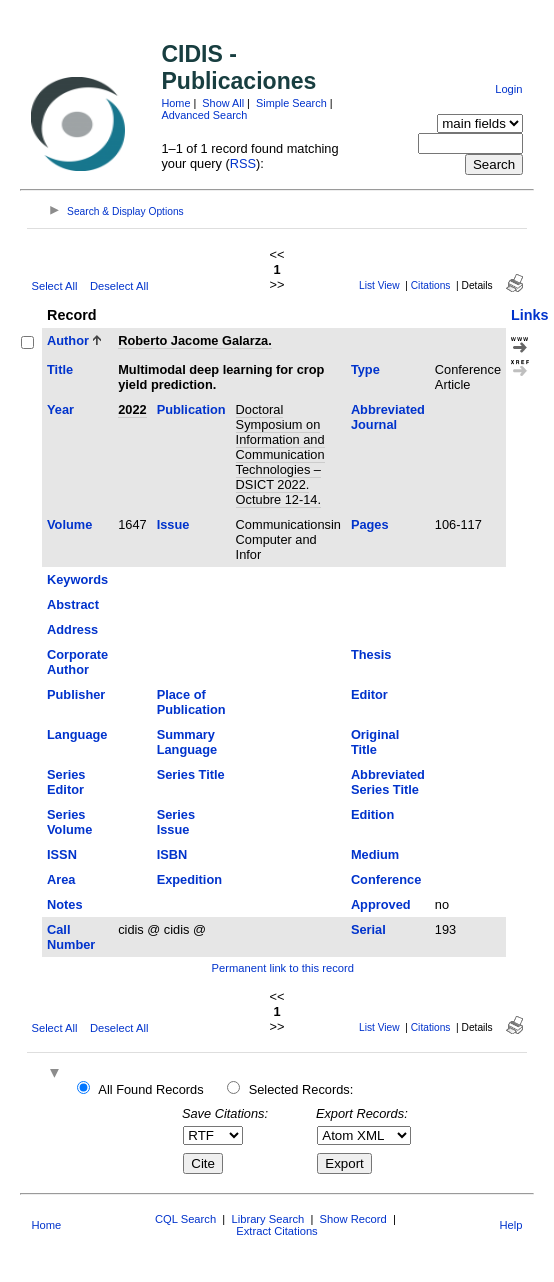  What do you see at coordinates (150, 1089) in the screenshot?
I see `All Found Records` at bounding box center [150, 1089].